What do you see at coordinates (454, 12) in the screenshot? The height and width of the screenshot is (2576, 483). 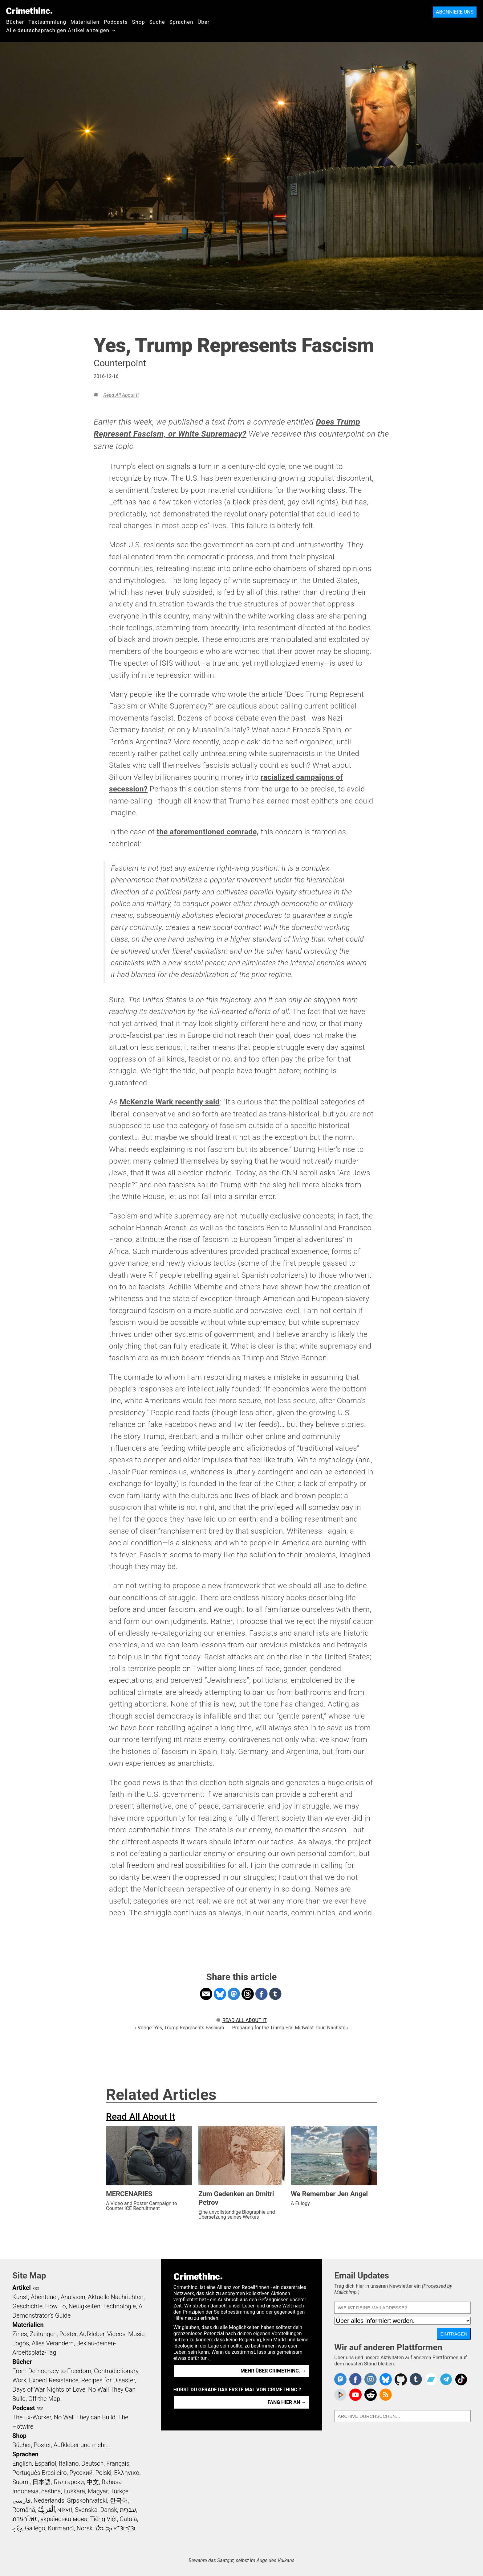 I see `Abonniere uns` at bounding box center [454, 12].